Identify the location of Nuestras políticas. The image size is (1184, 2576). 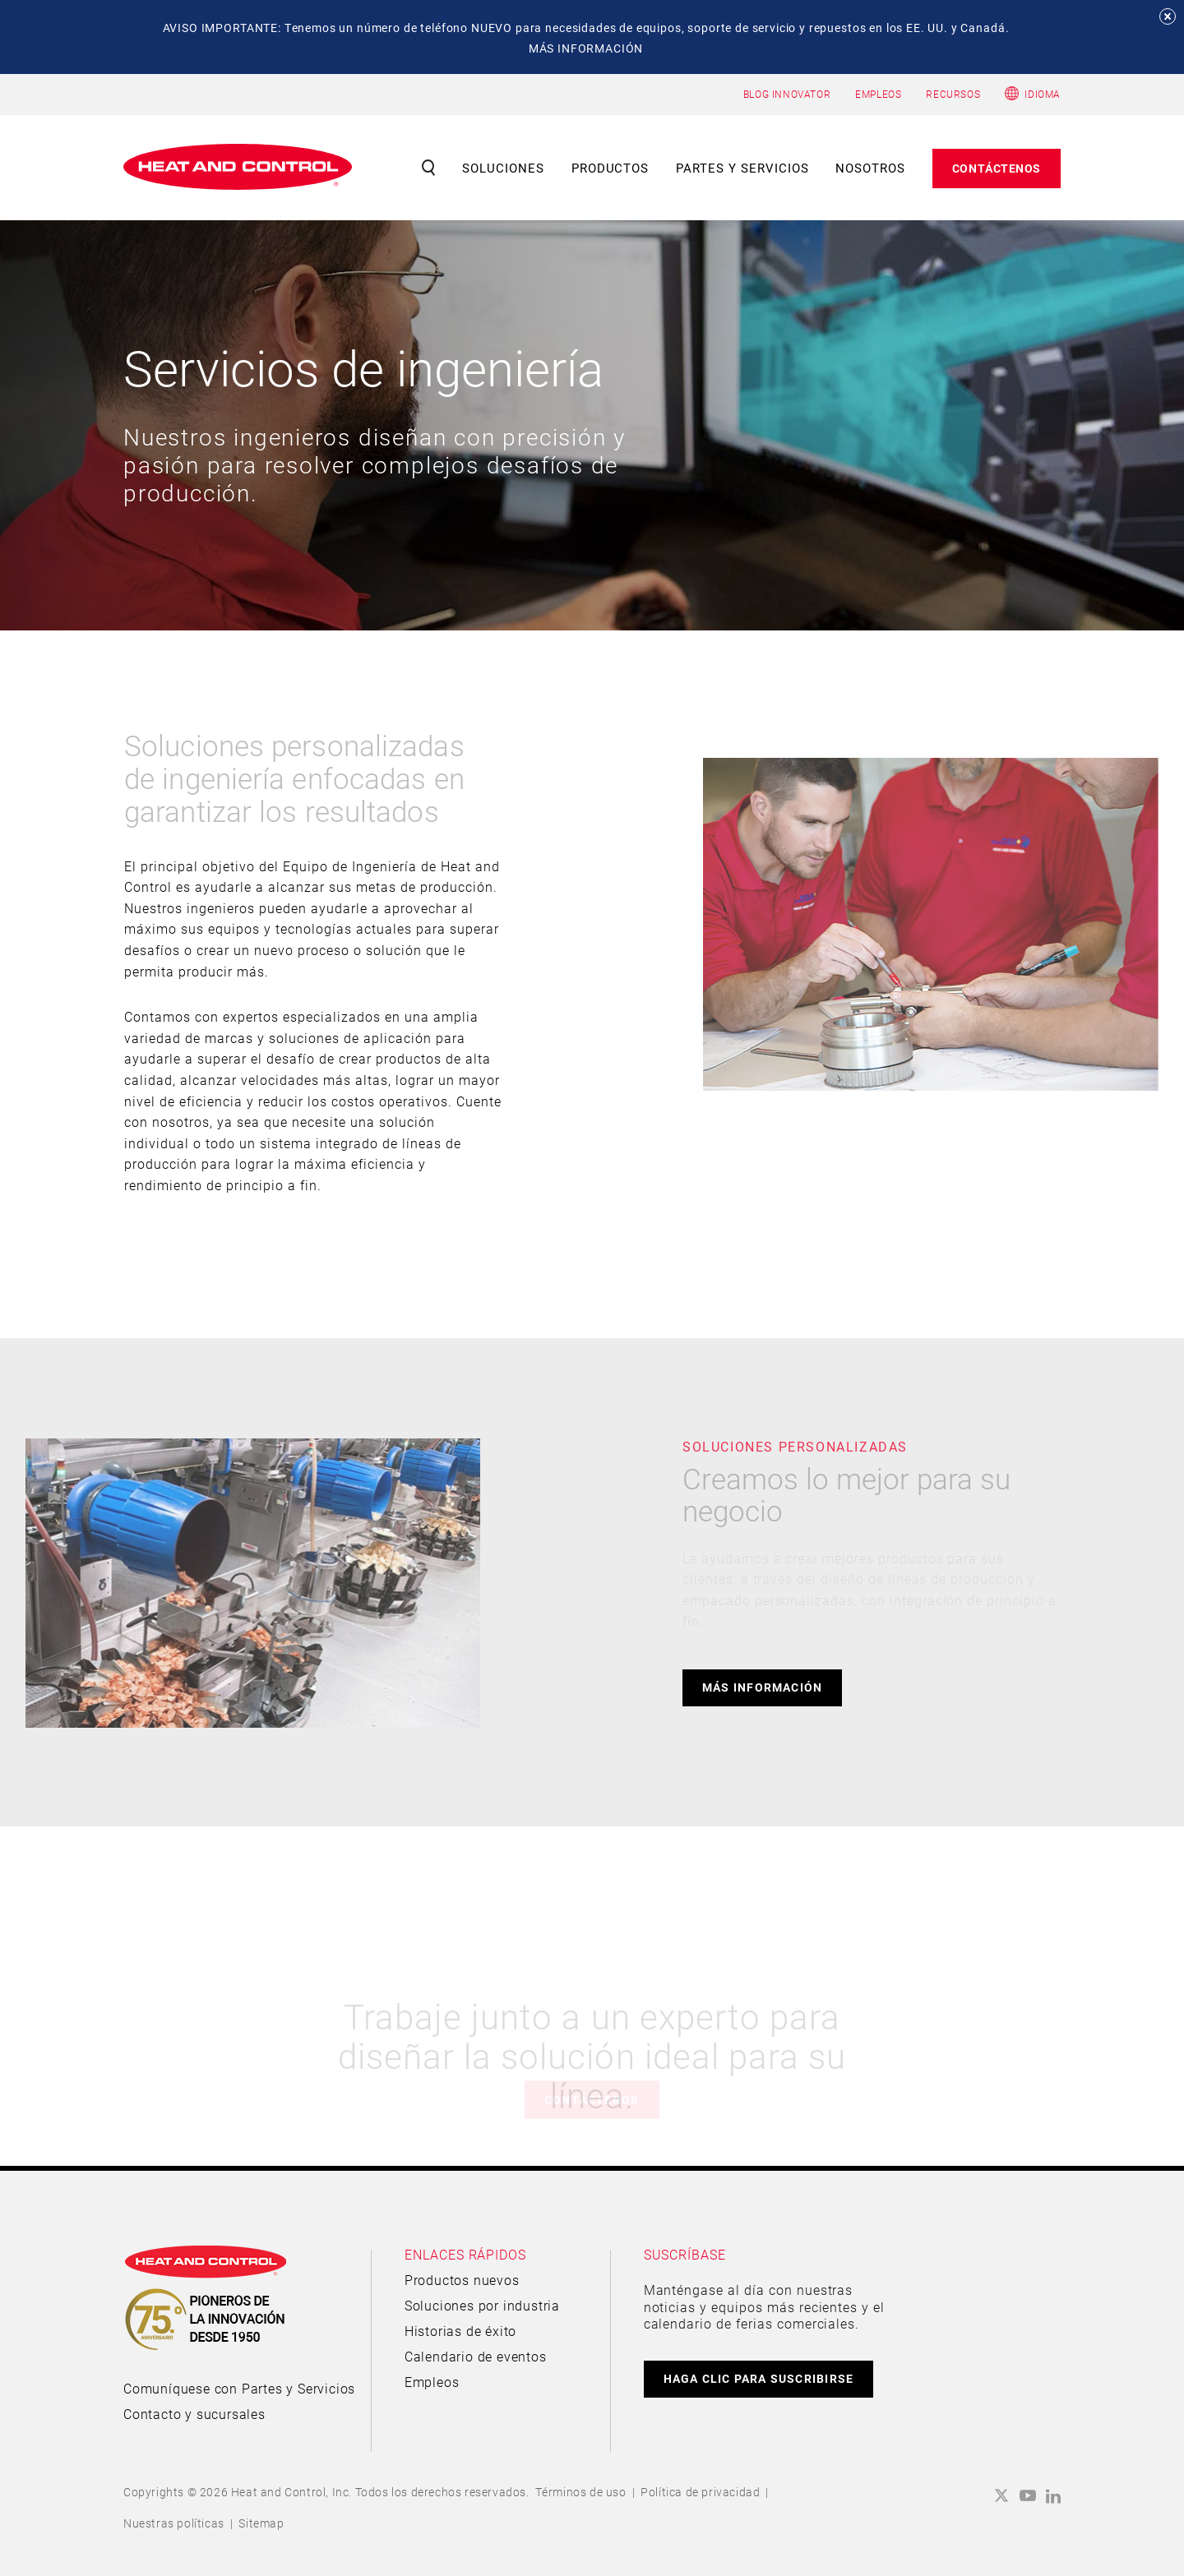
(173, 2523).